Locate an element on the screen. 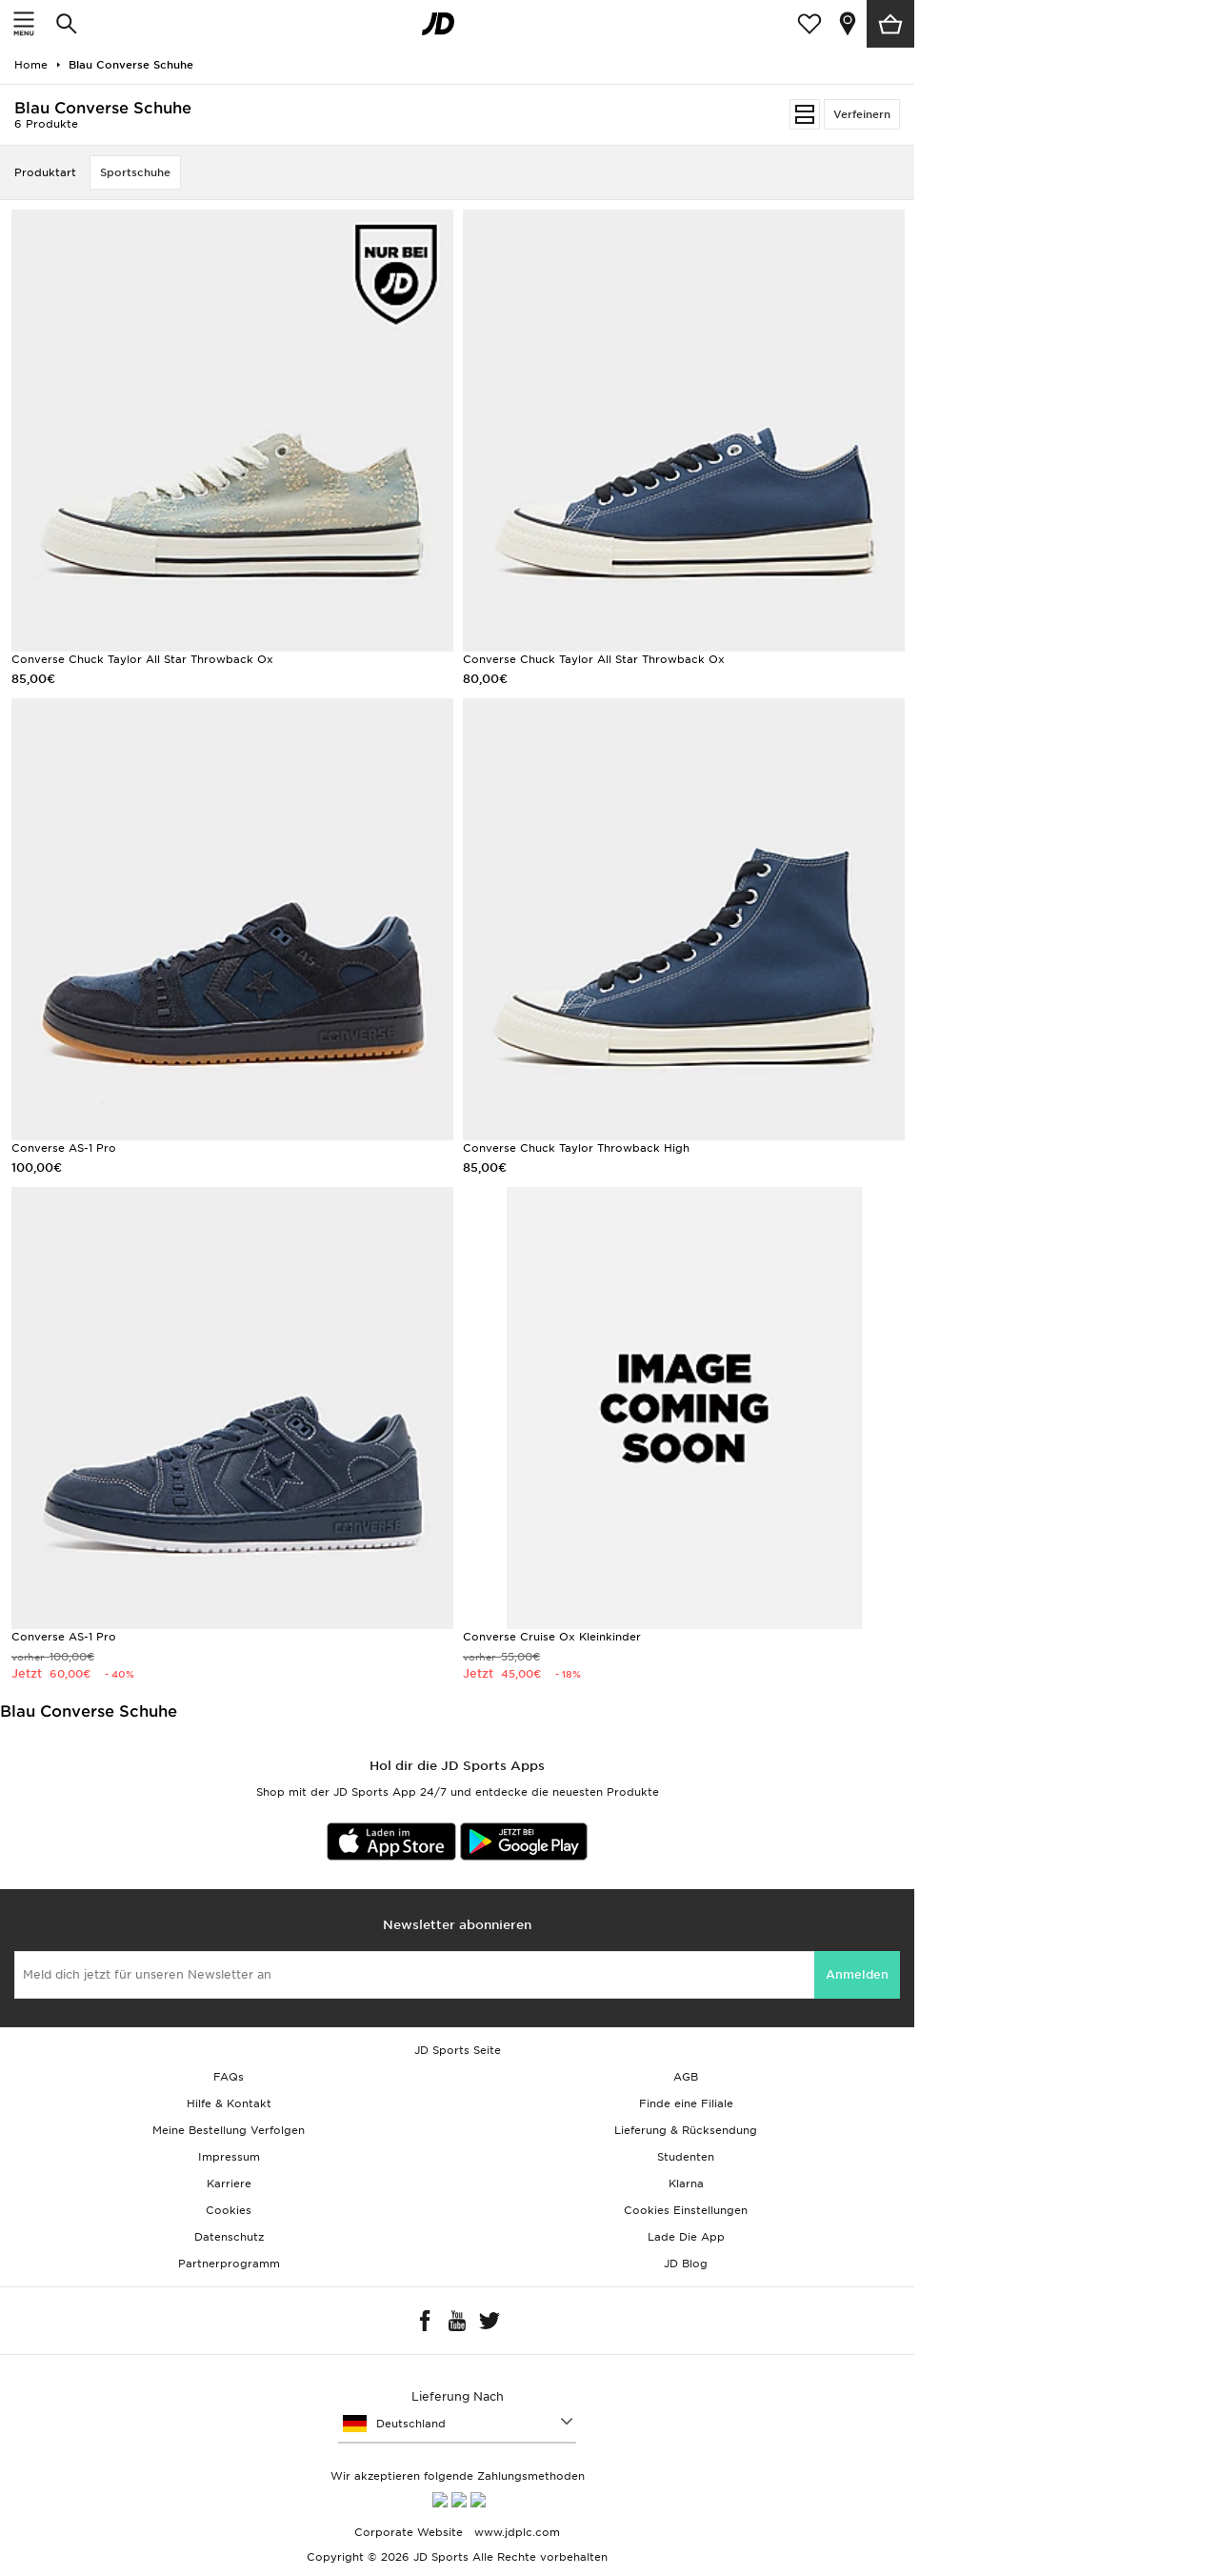 This screenshot has height=2576, width=1219. Meine Bestellung Verfolgen is located at coordinates (228, 2130).